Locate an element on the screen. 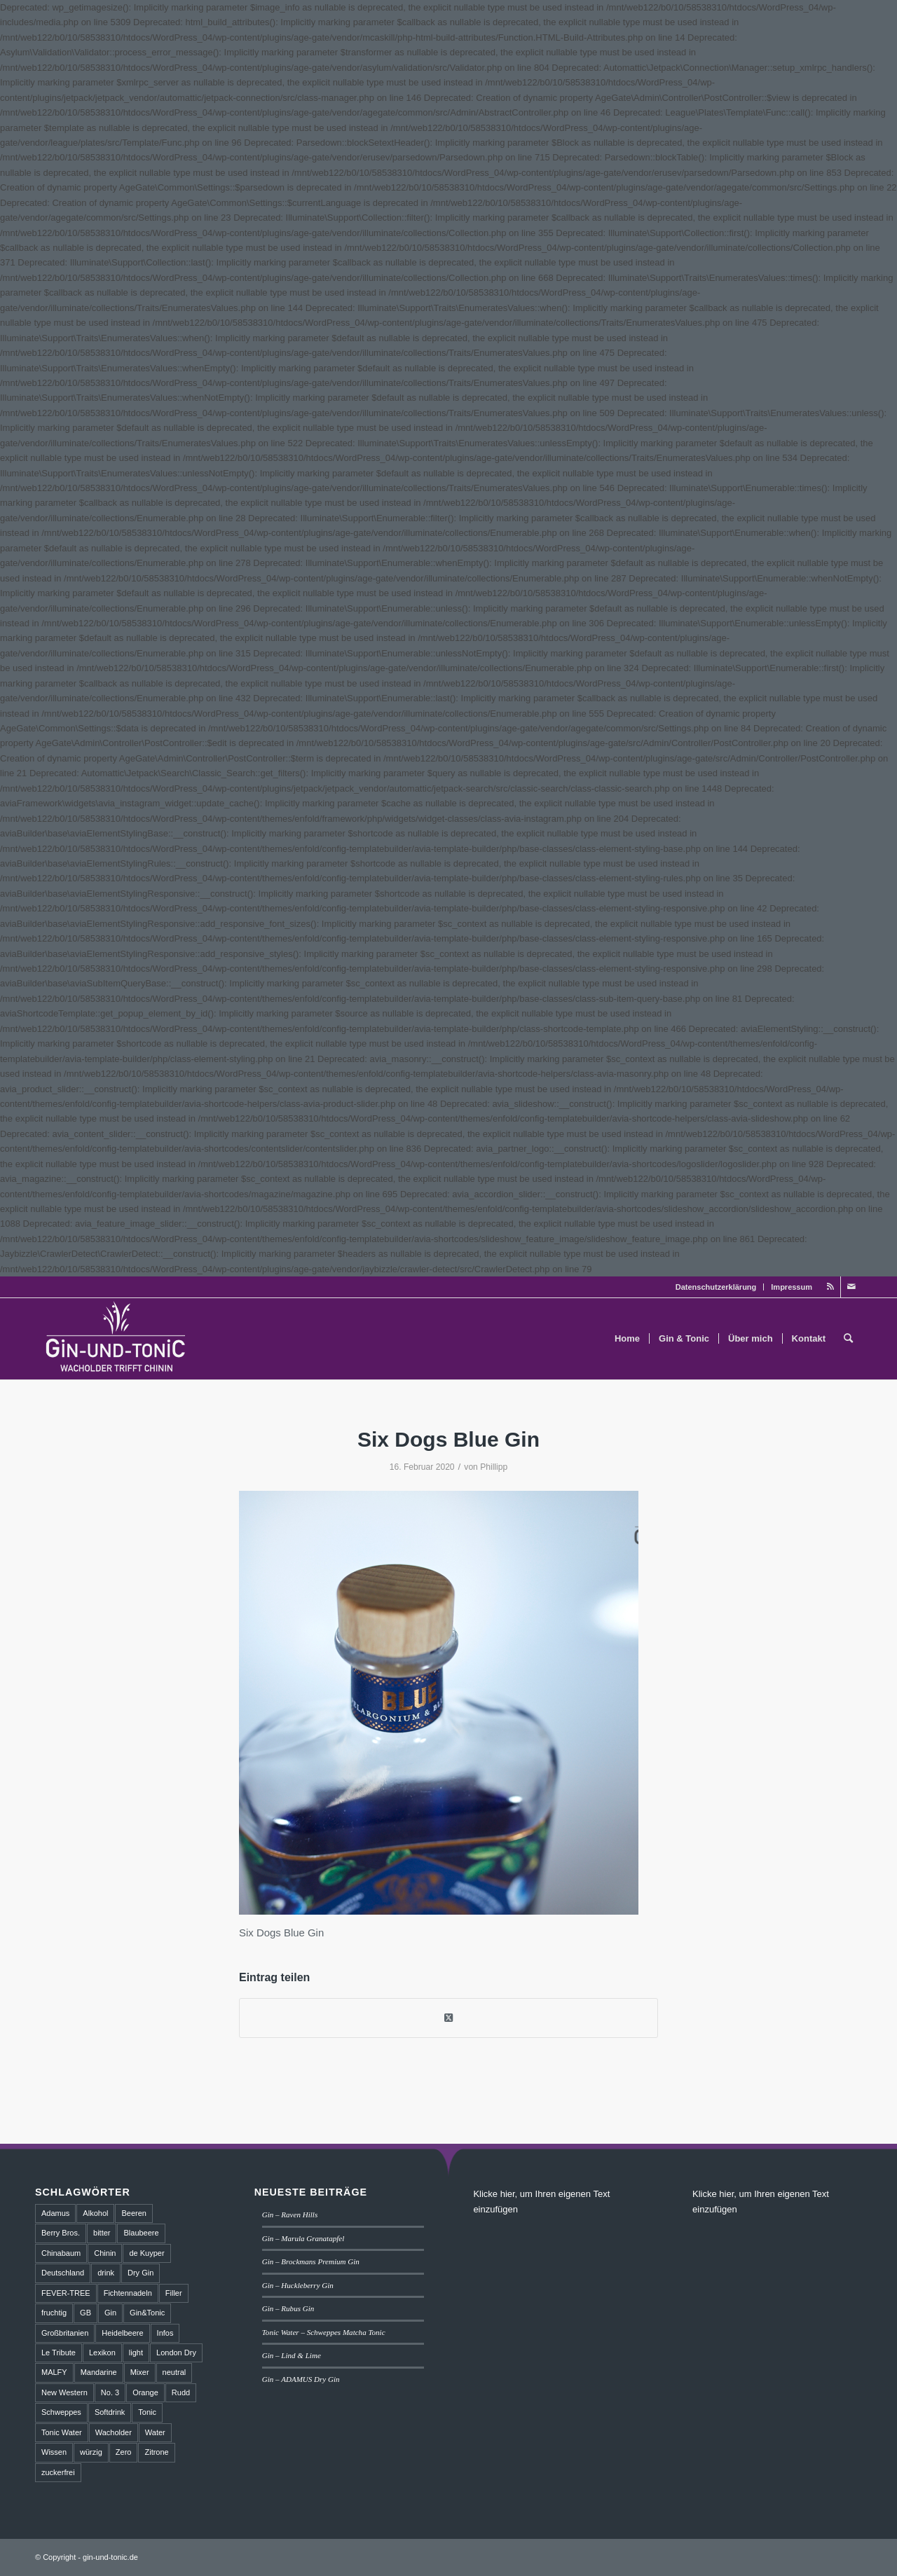 The image size is (897, 2576). Gin&Tonic [Gin&Tonic (6 Einträge)] is located at coordinates (147, 2312).